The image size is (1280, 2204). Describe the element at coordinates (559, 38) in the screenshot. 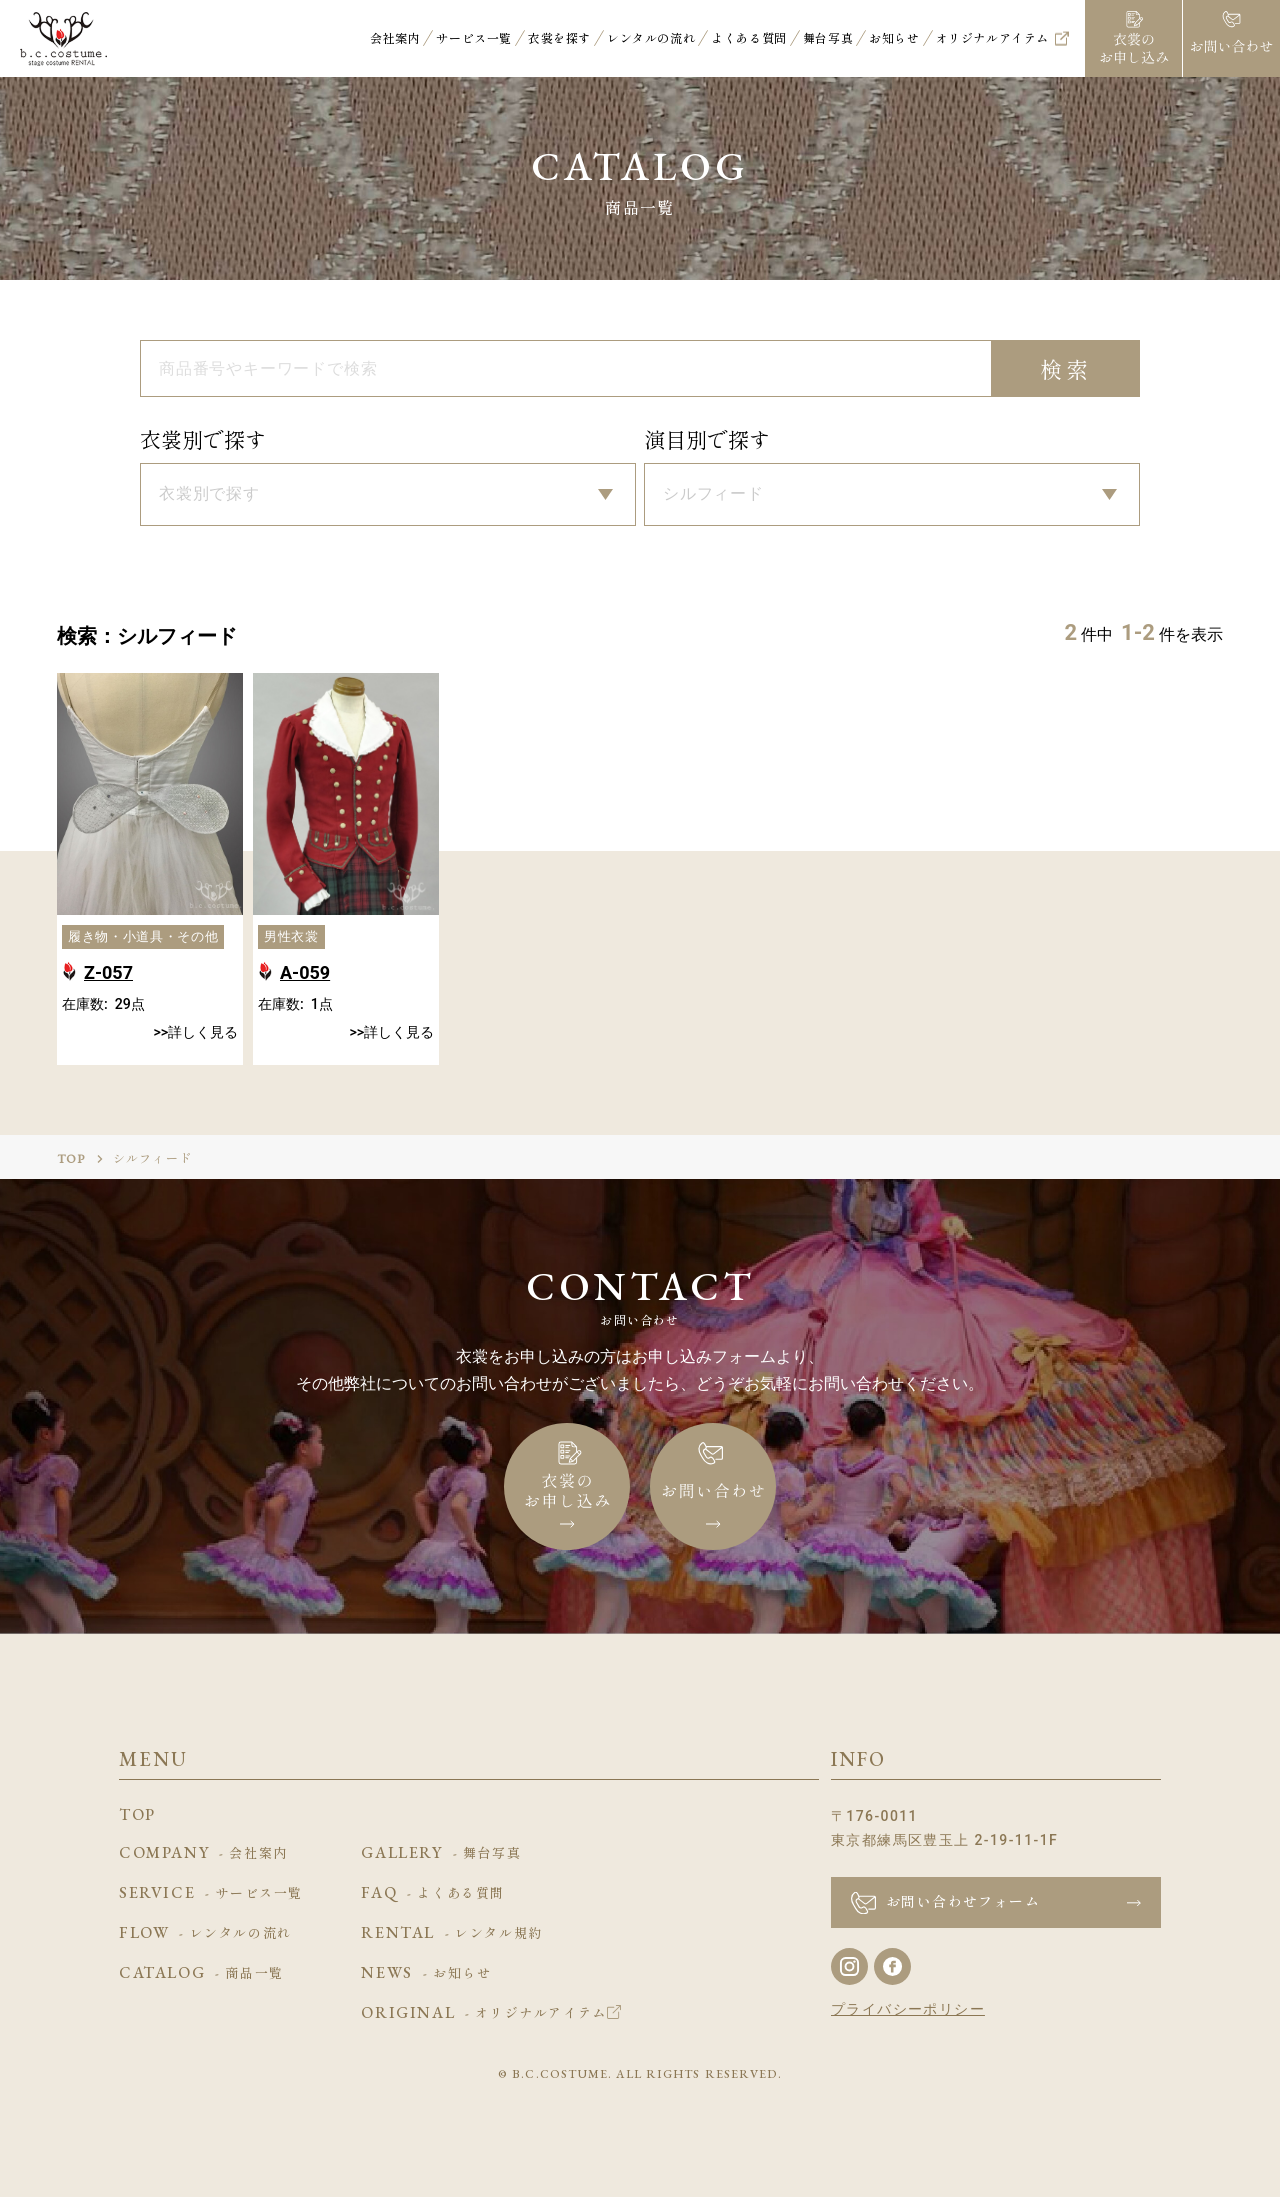

I see `衣裳を探す` at that location.